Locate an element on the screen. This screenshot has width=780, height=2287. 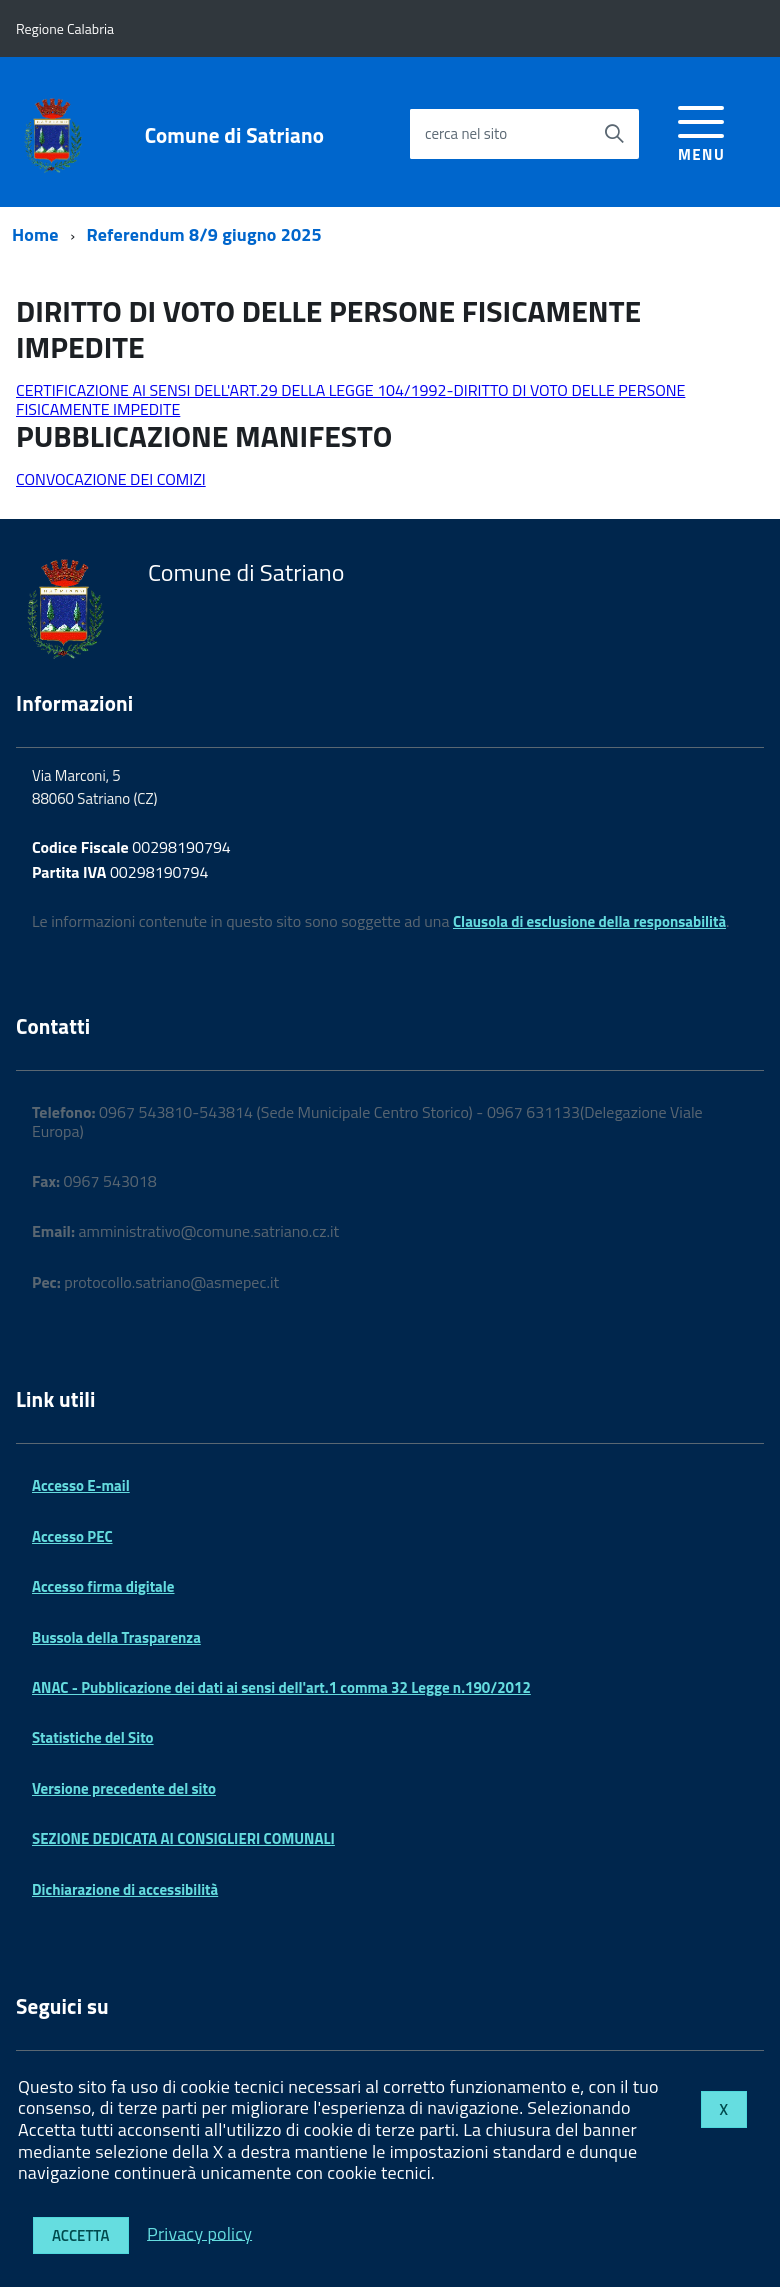
Clausola di esclusione della responsabilità is located at coordinates (589, 921).